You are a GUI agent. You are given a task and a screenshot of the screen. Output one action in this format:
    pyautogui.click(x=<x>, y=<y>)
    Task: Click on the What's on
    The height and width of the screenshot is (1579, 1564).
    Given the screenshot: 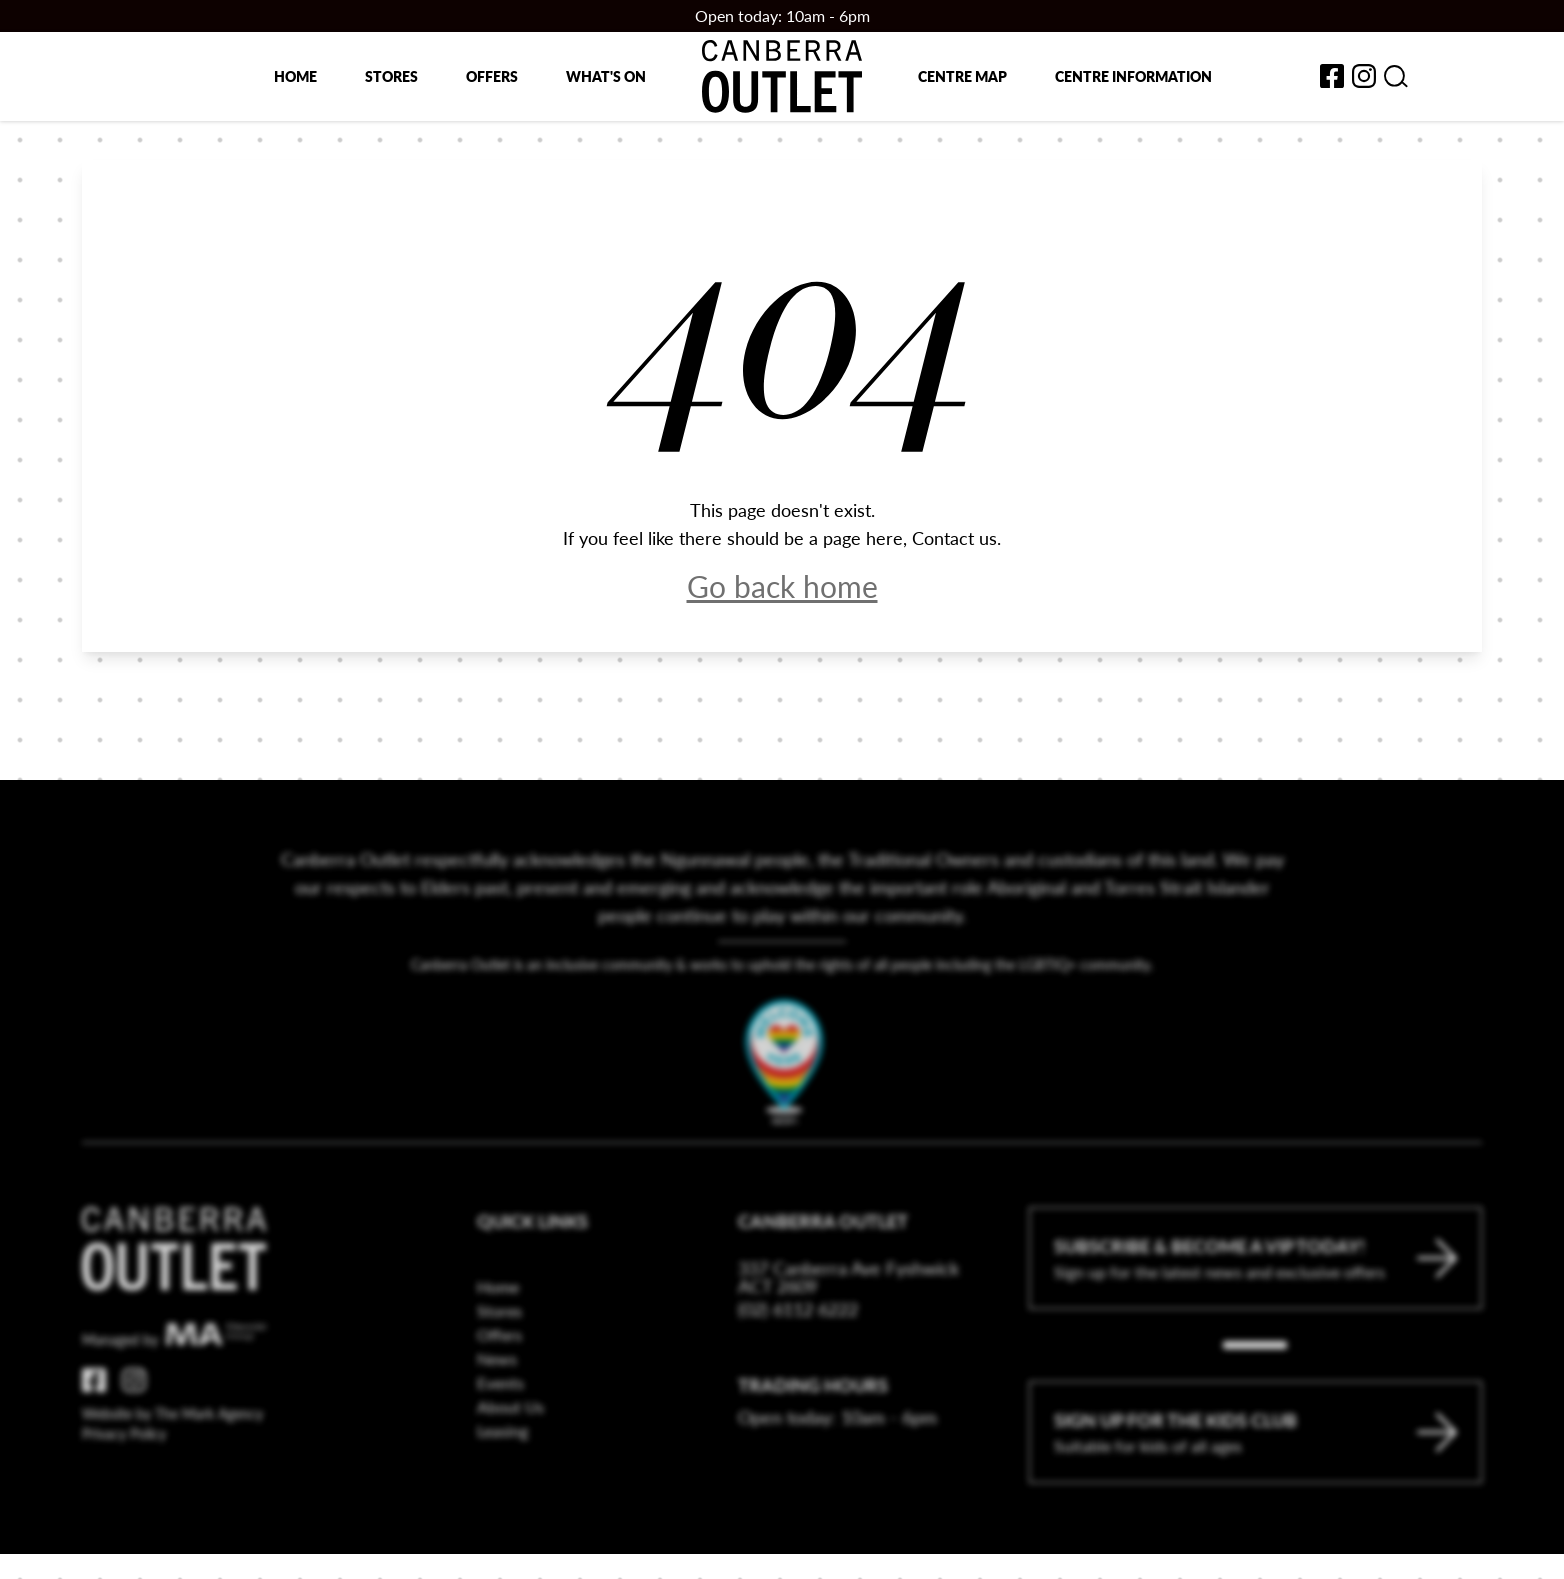 What is the action you would take?
    pyautogui.click(x=606, y=76)
    